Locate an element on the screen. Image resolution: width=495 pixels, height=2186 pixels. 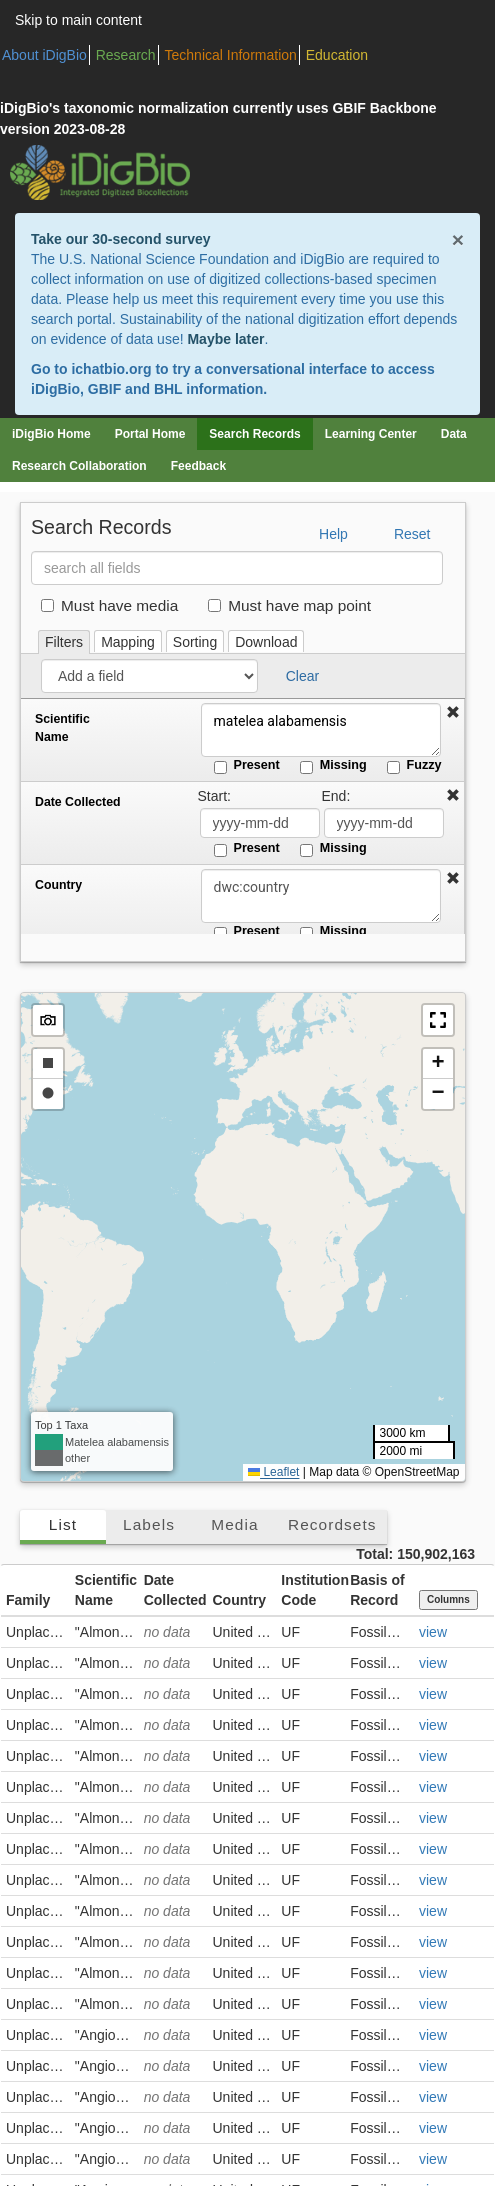
matelea alabamensis [Scientific Name] is located at coordinates (321, 730).